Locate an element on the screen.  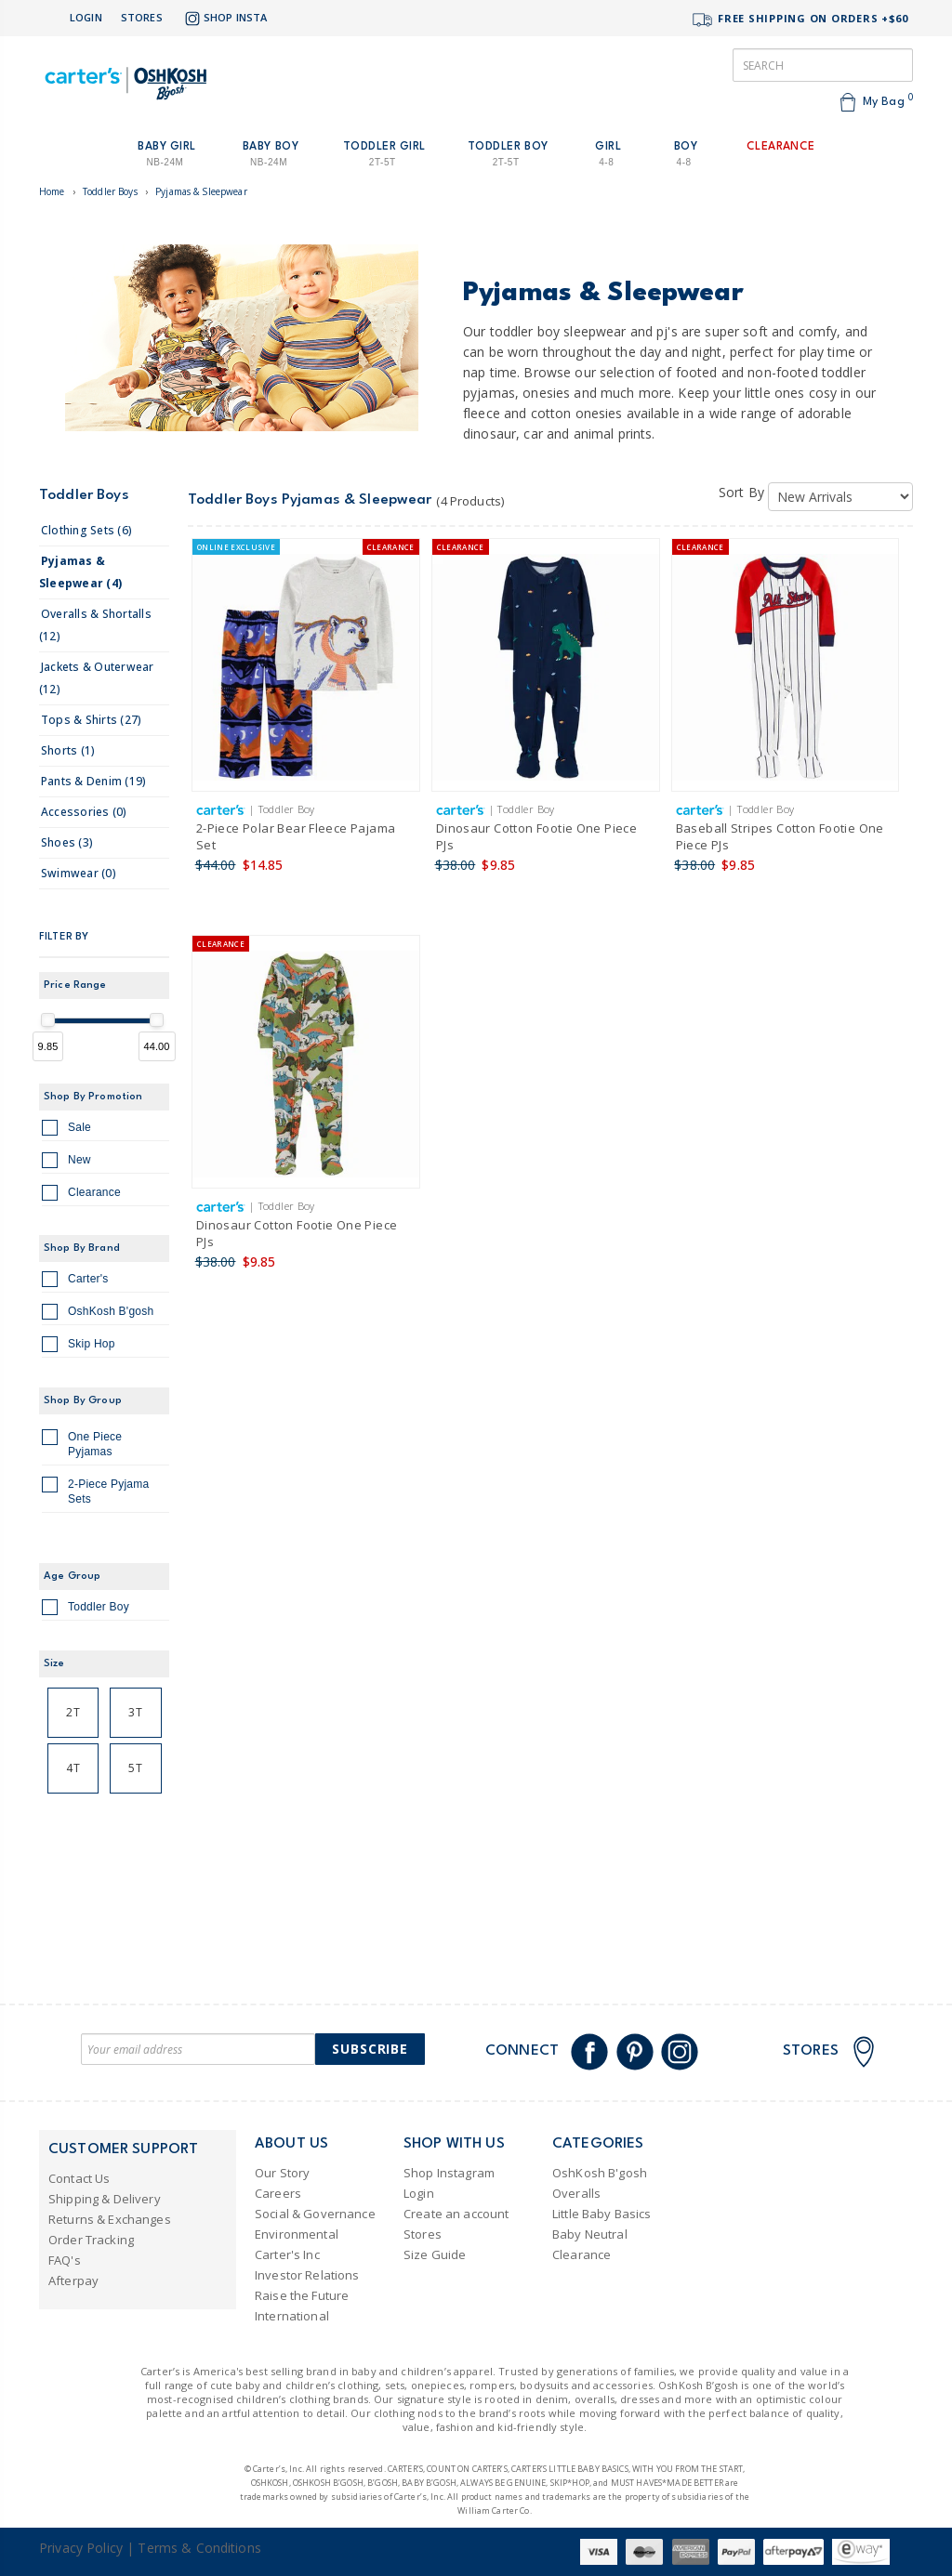
OshKosh B'gosh is located at coordinates (97, 1314).